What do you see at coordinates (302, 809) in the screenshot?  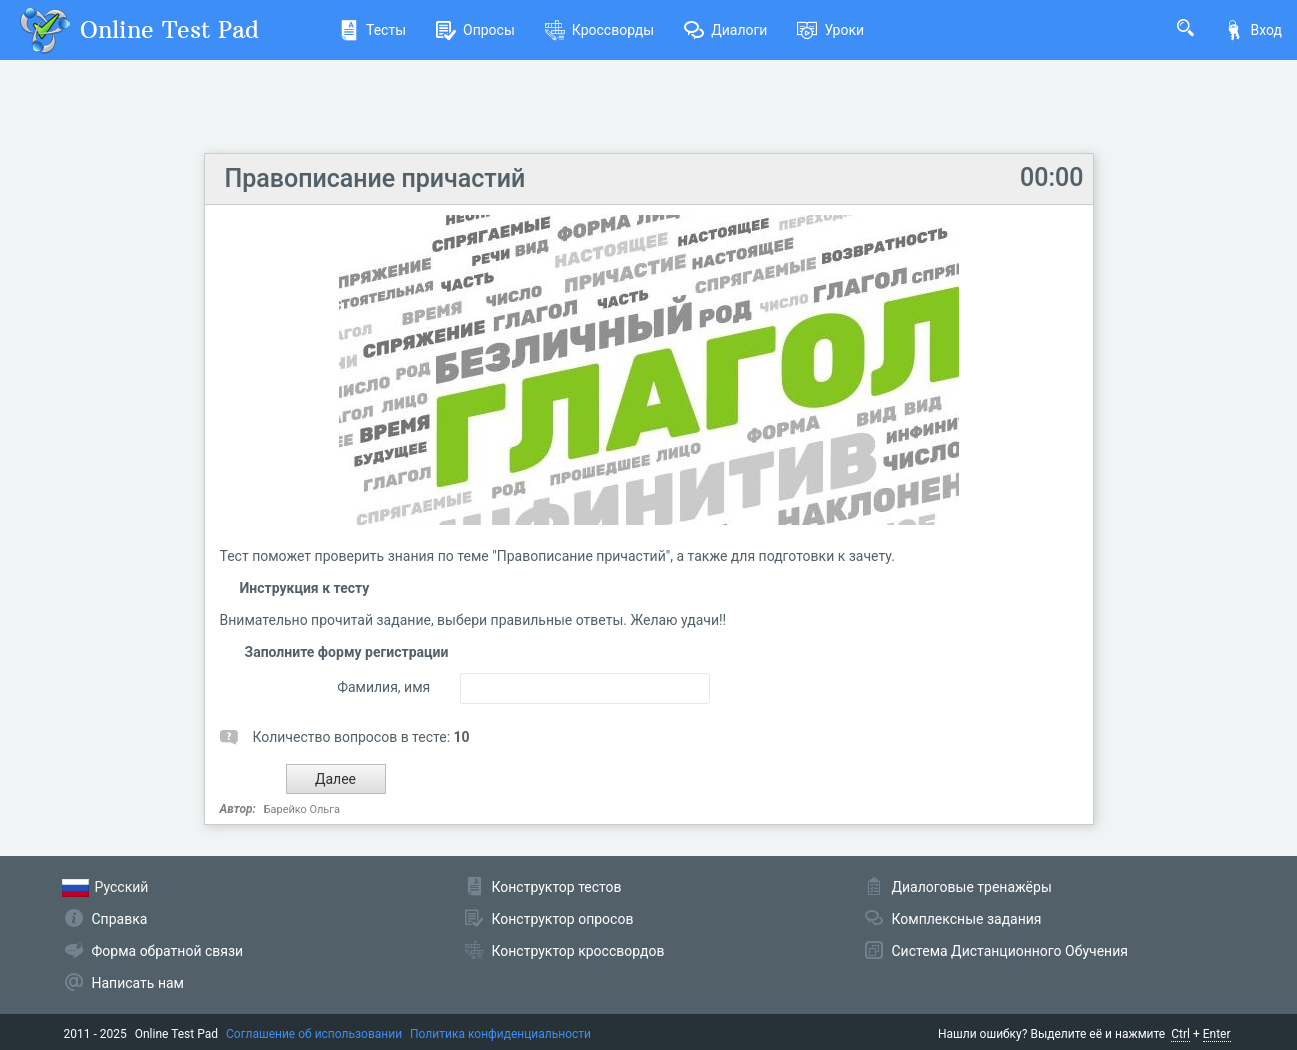 I see `Барейко Ольга` at bounding box center [302, 809].